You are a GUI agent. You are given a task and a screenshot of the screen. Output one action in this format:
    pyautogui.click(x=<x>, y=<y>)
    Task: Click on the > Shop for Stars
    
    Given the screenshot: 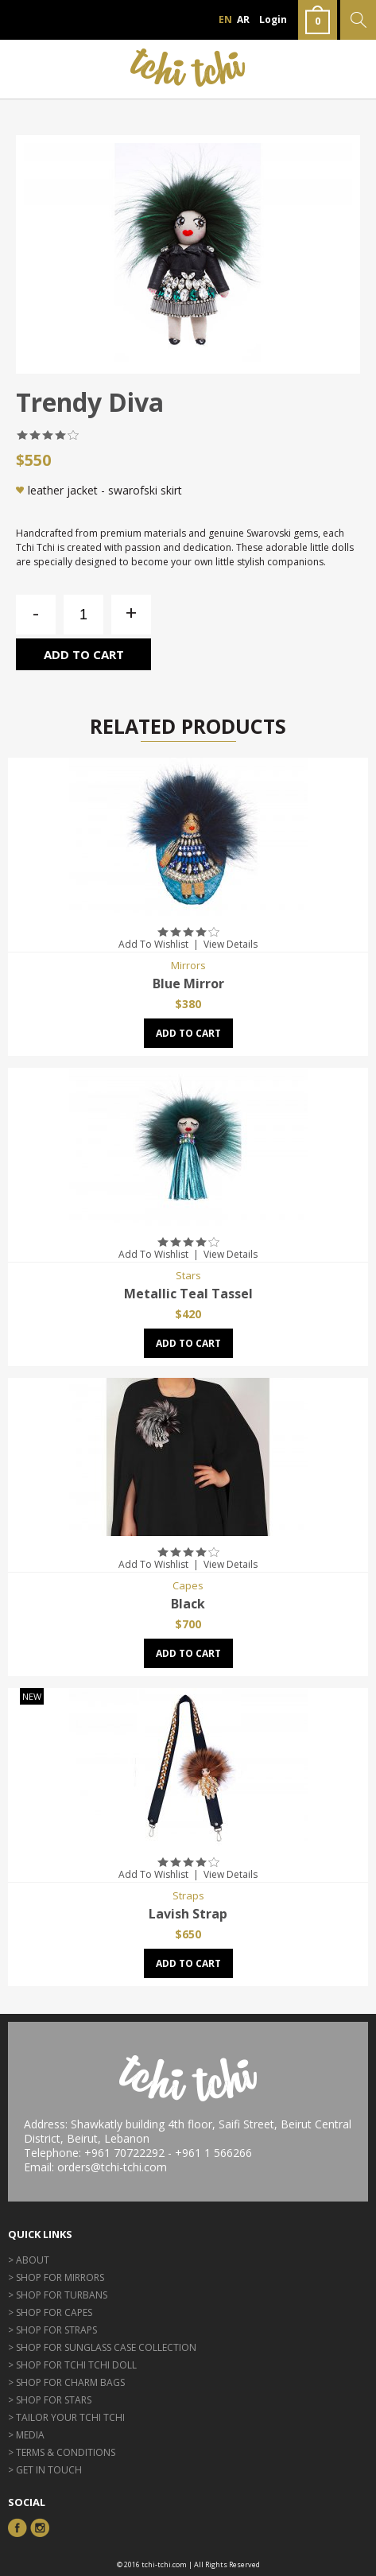 What is the action you would take?
    pyautogui.click(x=49, y=2400)
    